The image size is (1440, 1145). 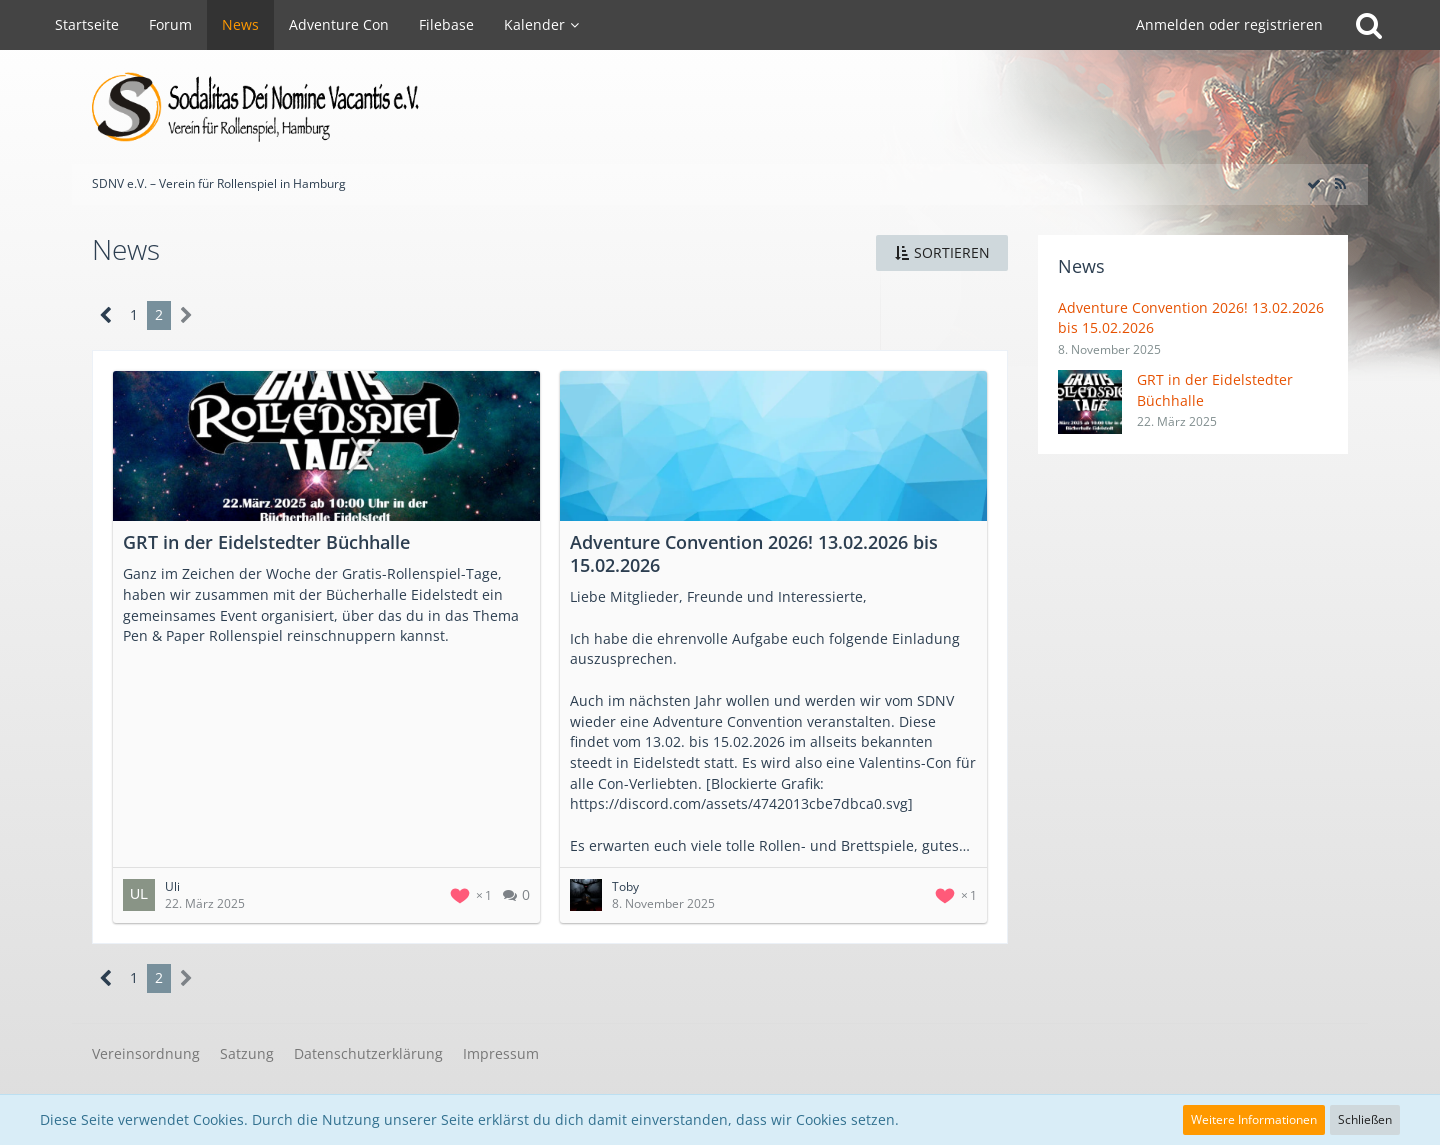 I want to click on [Suche], so click(x=1369, y=25).